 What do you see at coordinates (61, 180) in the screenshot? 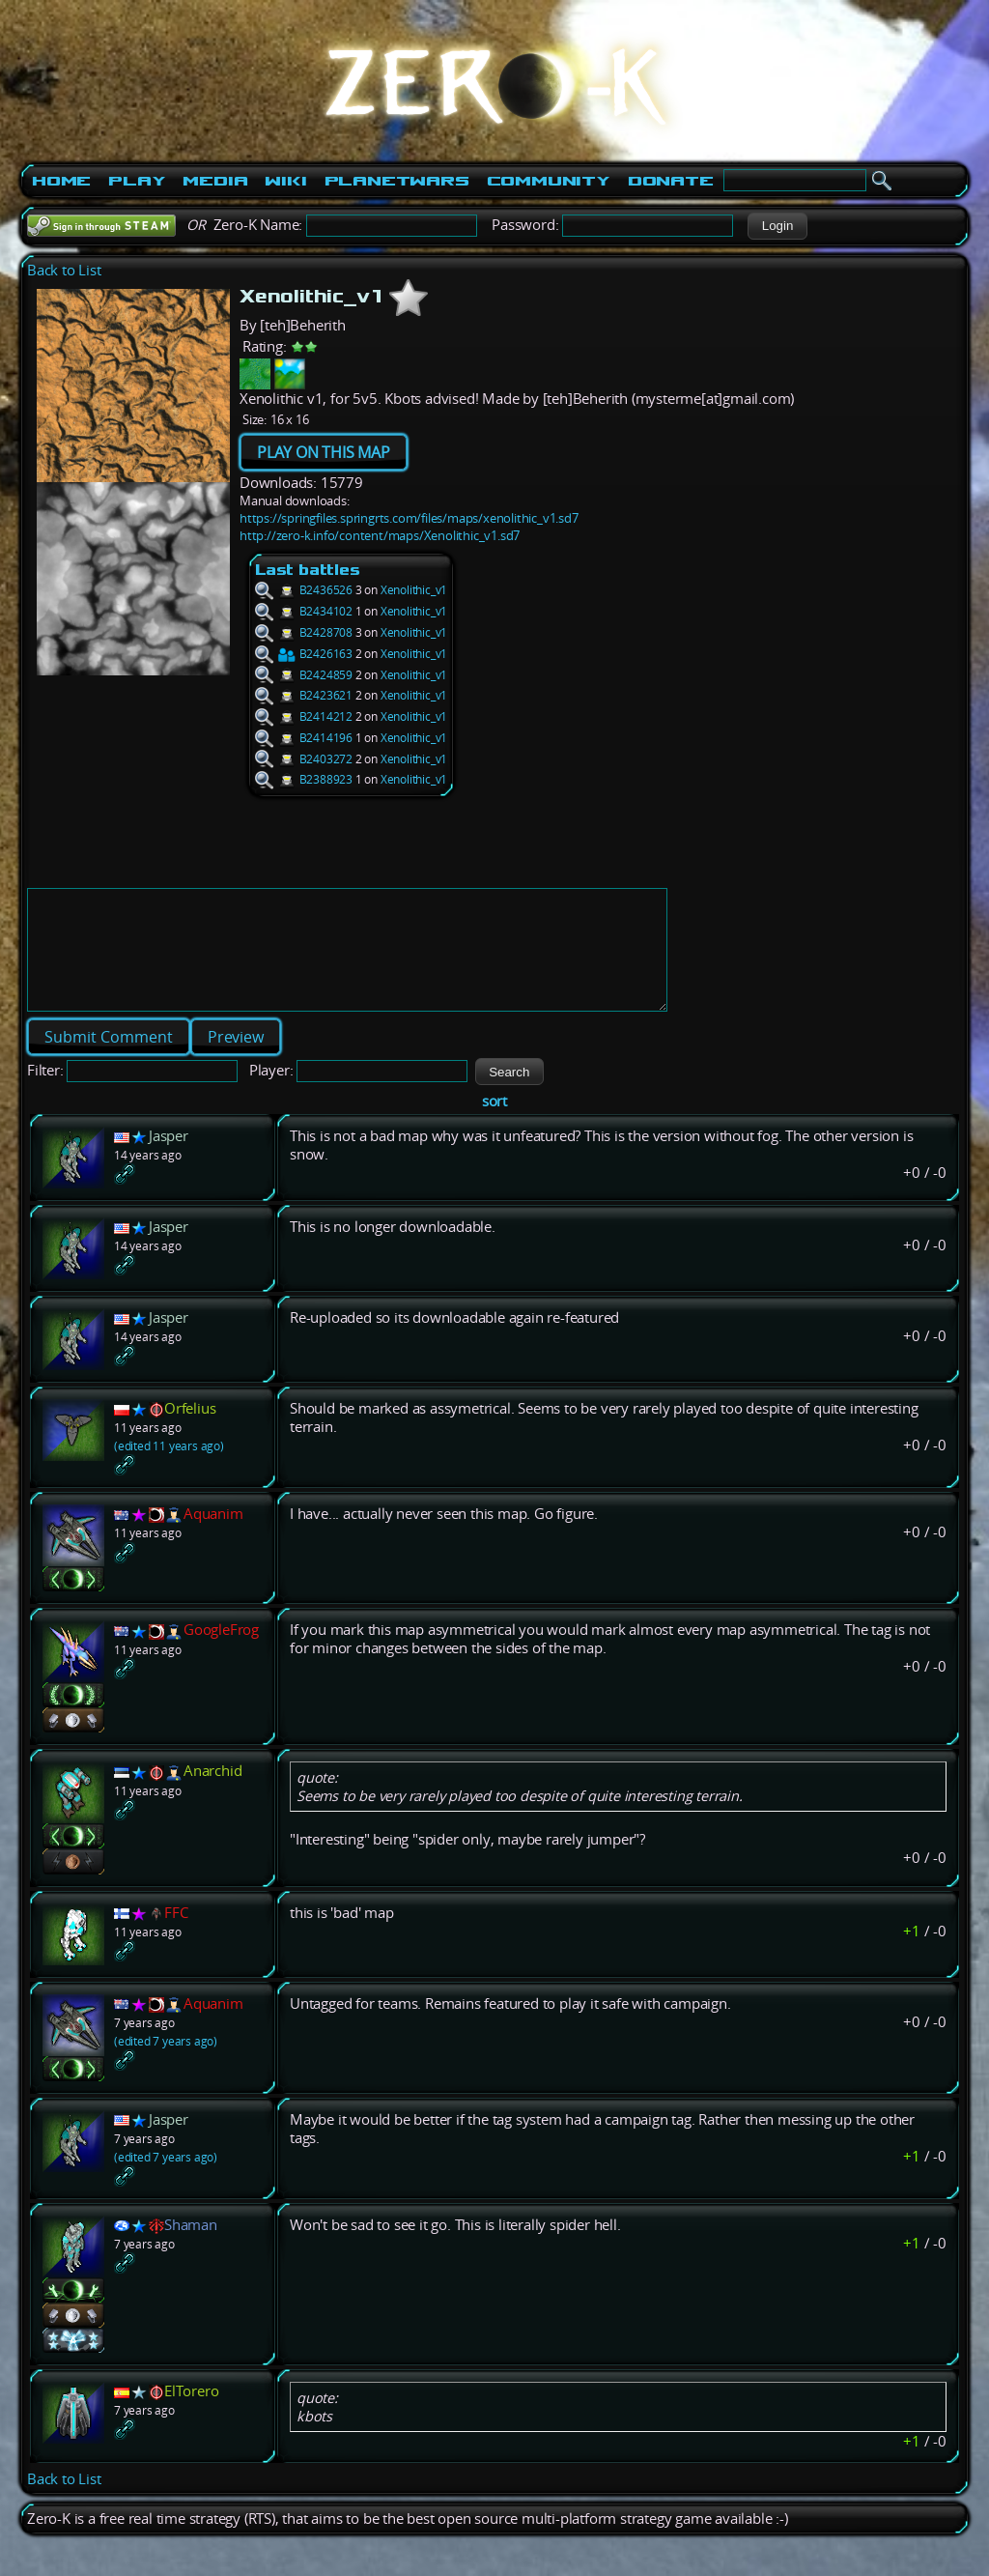
I see `Home` at bounding box center [61, 180].